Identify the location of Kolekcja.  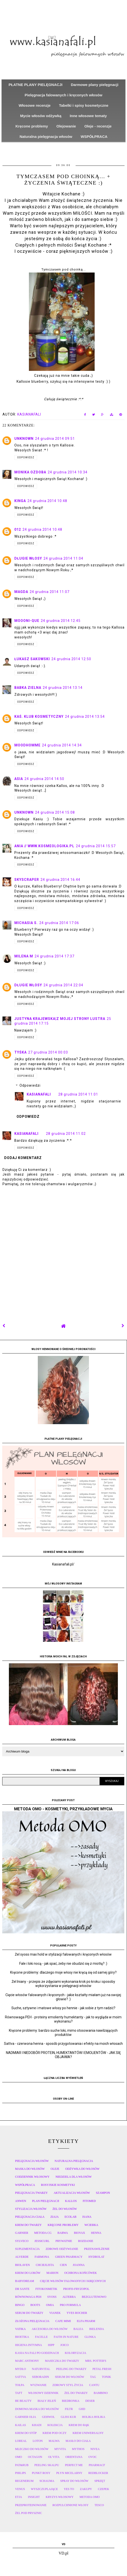
(55, 2425).